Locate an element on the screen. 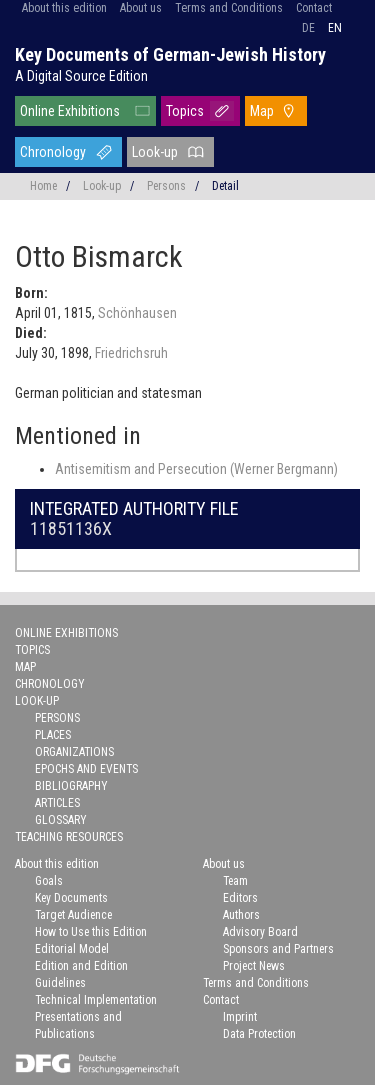 The height and width of the screenshot is (1085, 375). A Digital Source Edition is located at coordinates (81, 76).